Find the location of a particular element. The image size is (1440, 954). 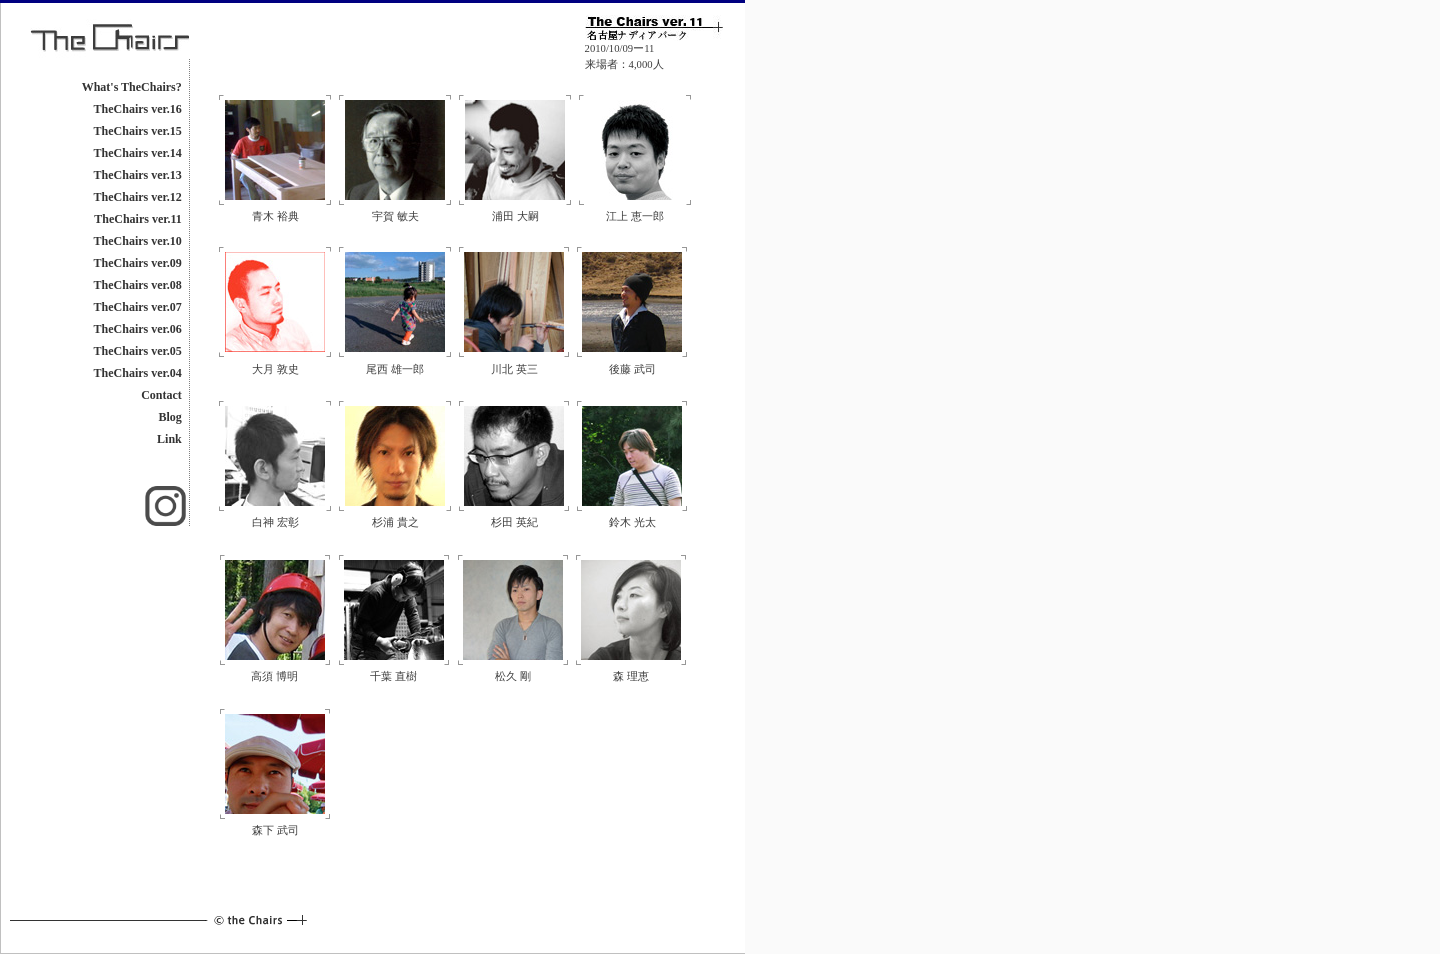

高須 博明 is located at coordinates (274, 676).